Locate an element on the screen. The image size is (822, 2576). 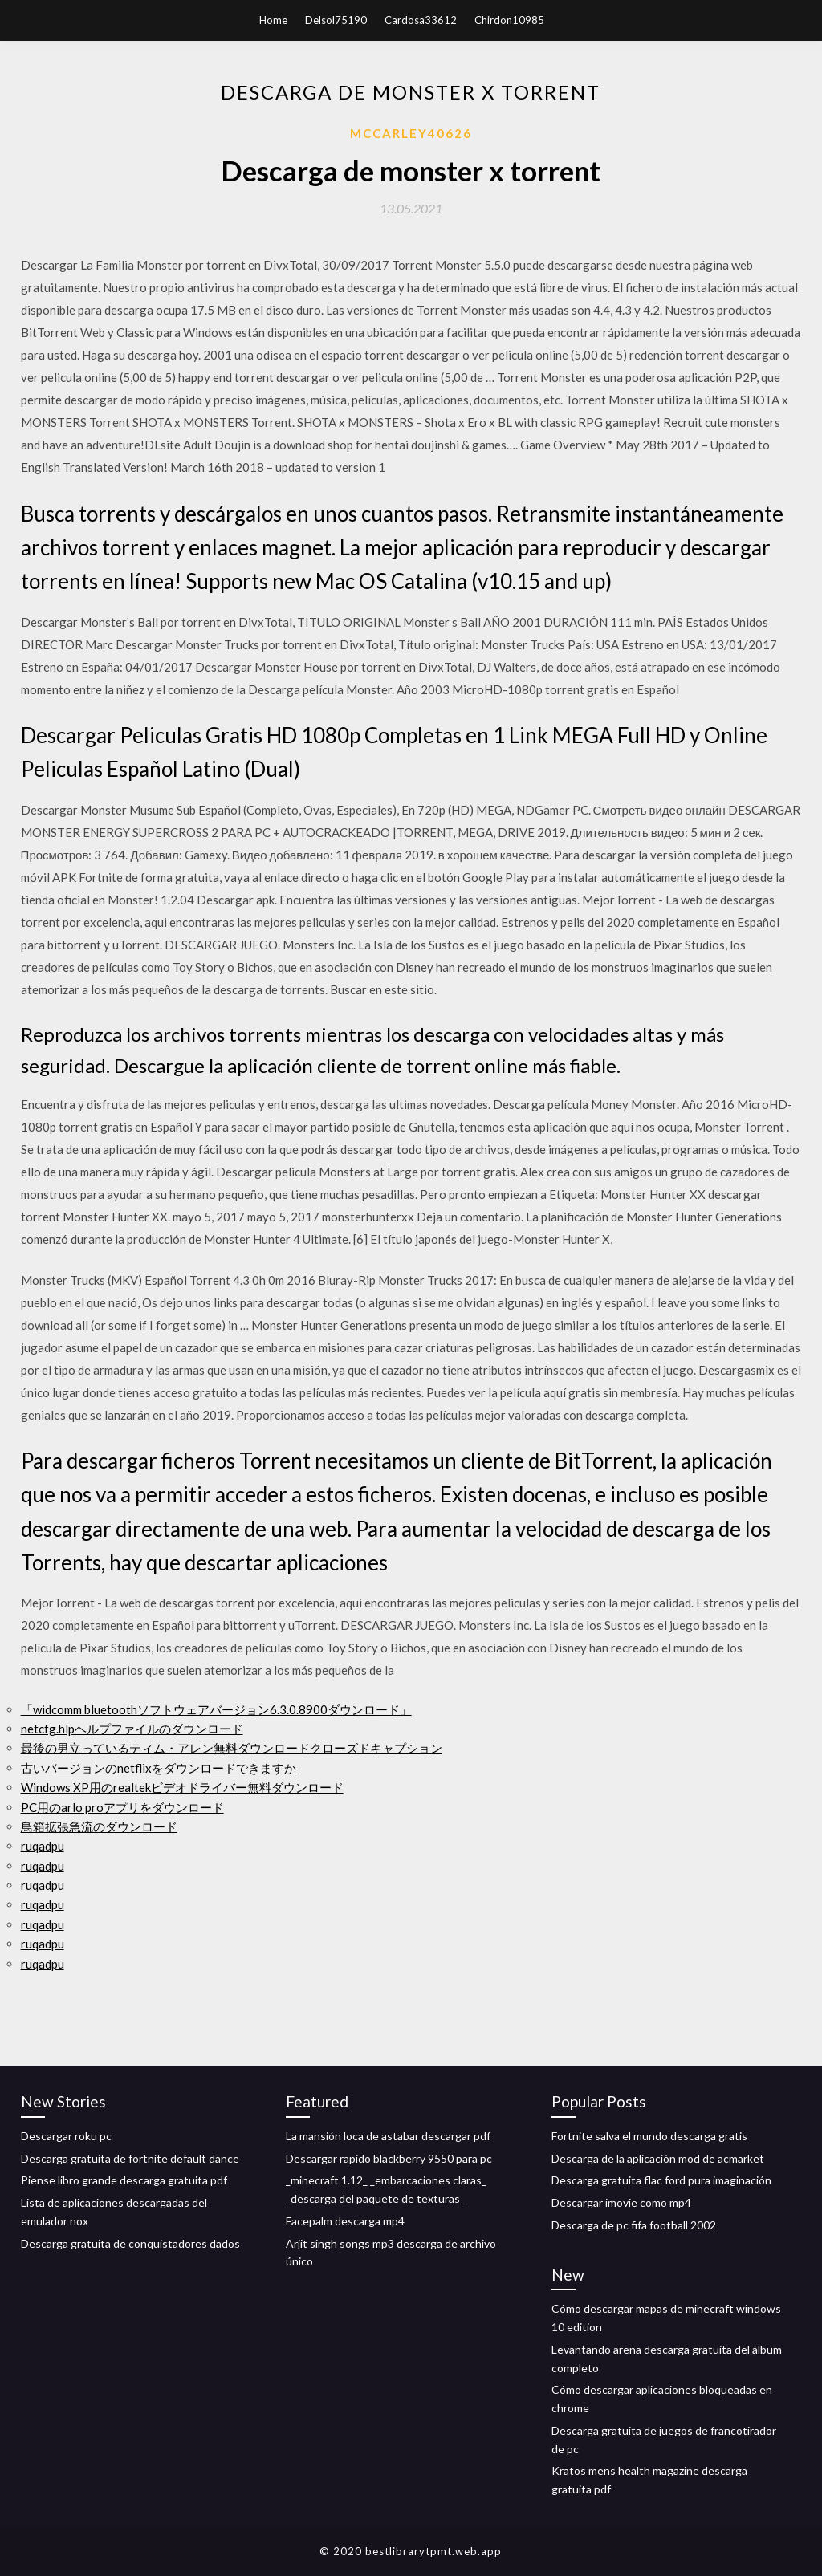
Descargar rapido blackberry 9550 para pc is located at coordinates (389, 2158).